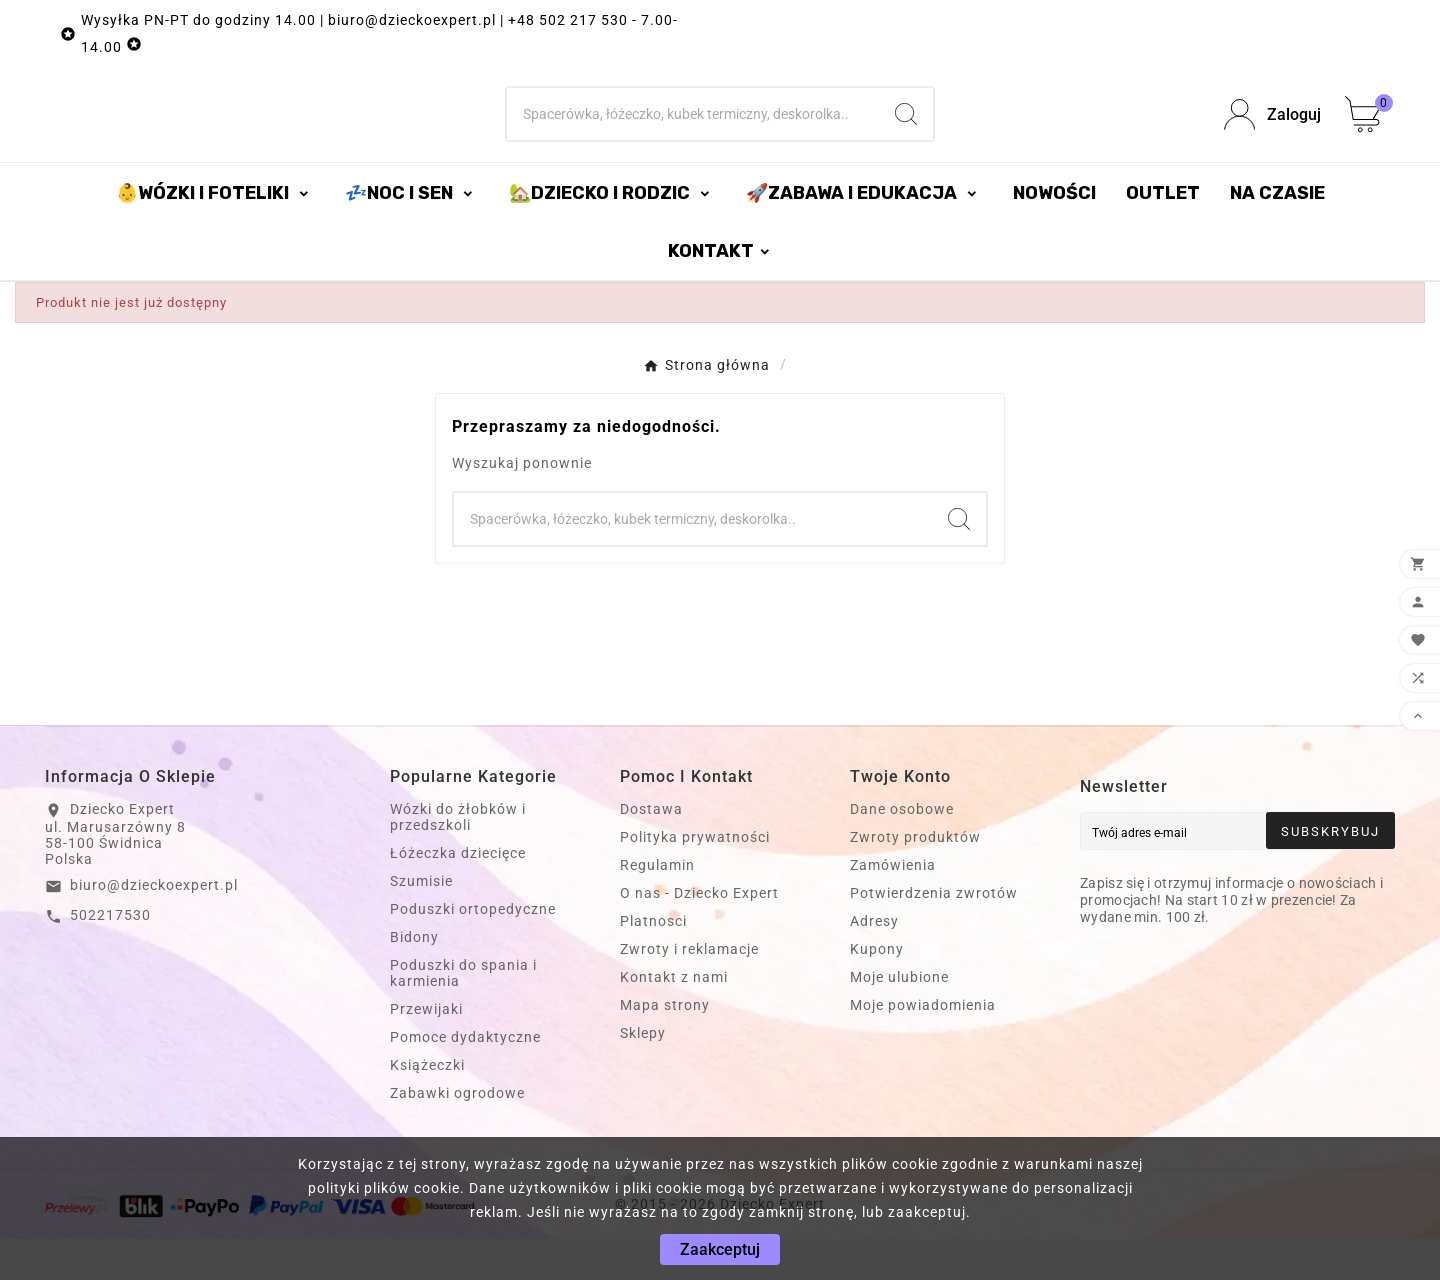  Describe the element at coordinates (653, 962) in the screenshot. I see `Platnosci` at that location.